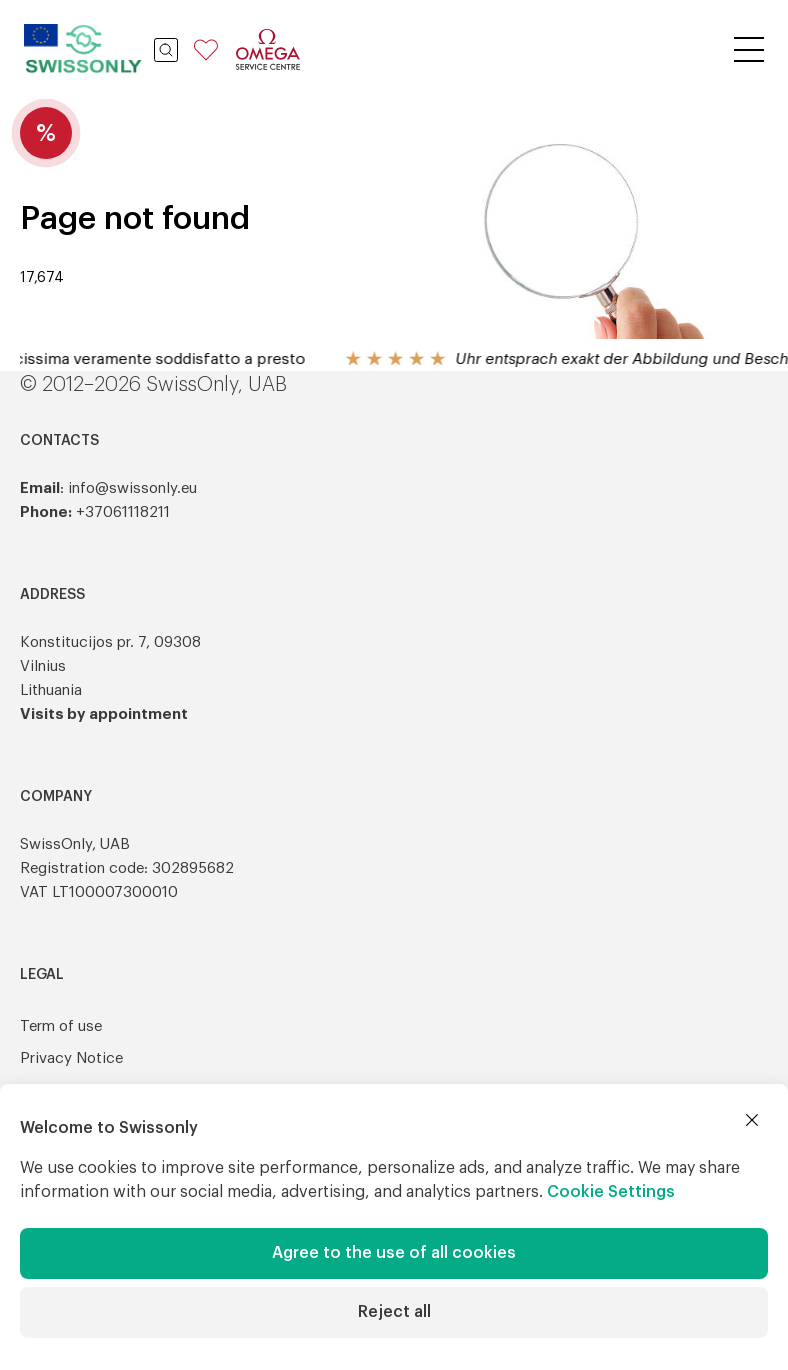  I want to click on Cookie Settings, so click(611, 1192).